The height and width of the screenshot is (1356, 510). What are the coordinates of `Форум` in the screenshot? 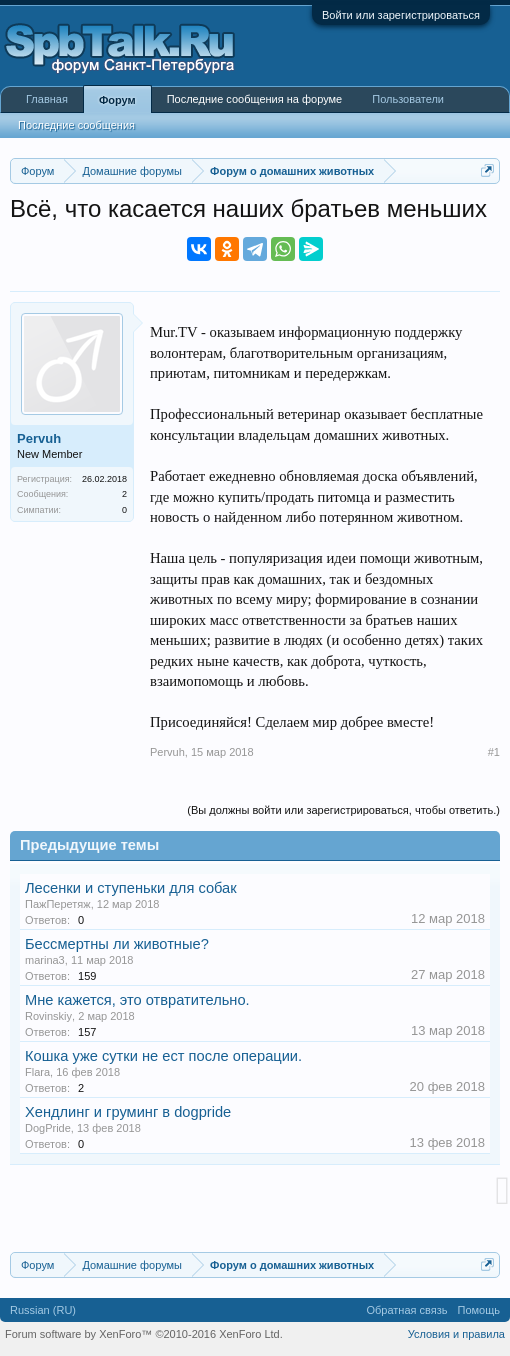 It's located at (117, 100).